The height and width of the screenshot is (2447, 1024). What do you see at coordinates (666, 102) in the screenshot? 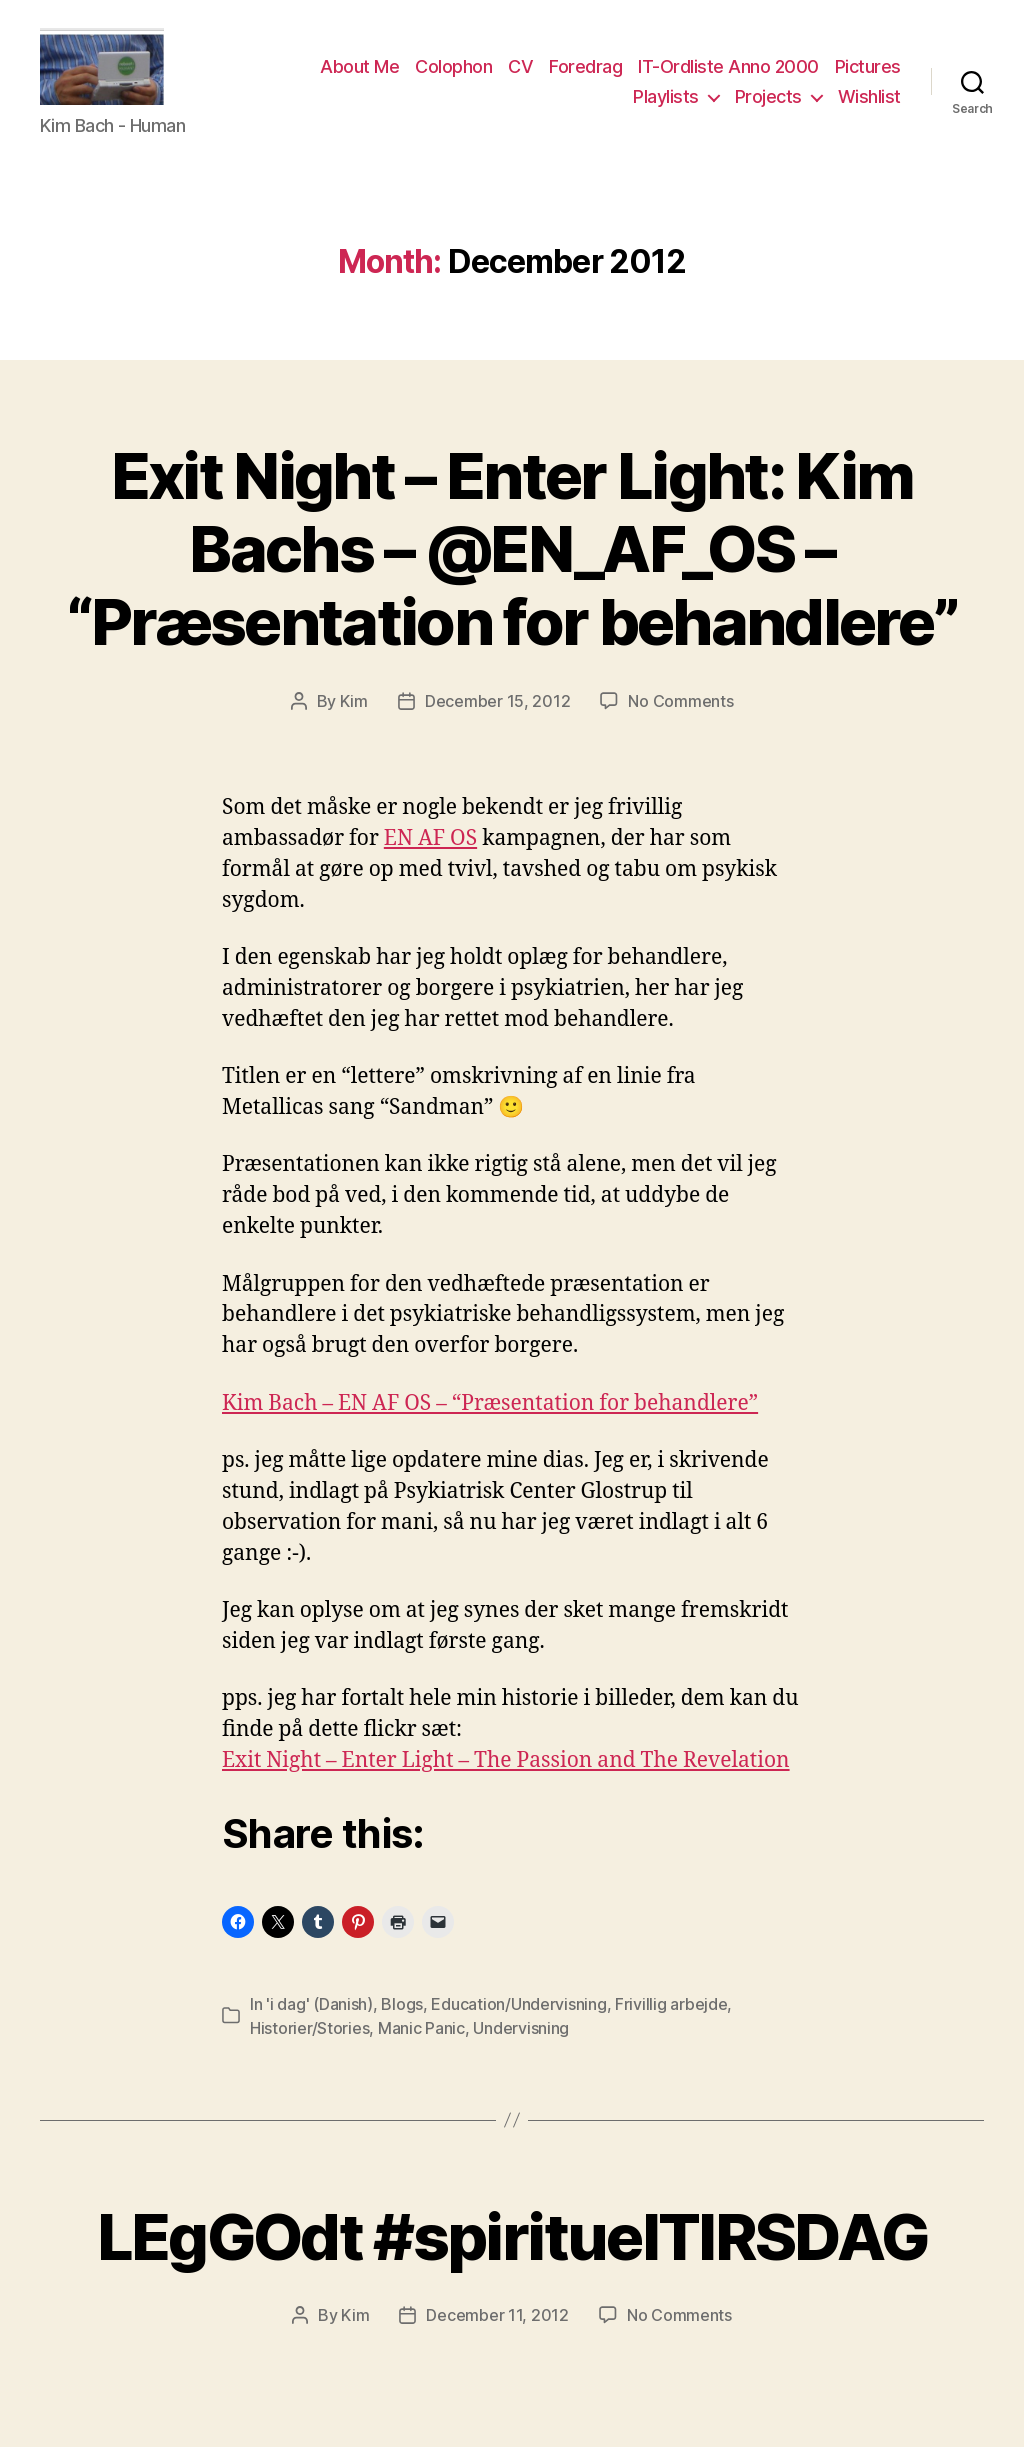
I see `Playlists` at bounding box center [666, 102].